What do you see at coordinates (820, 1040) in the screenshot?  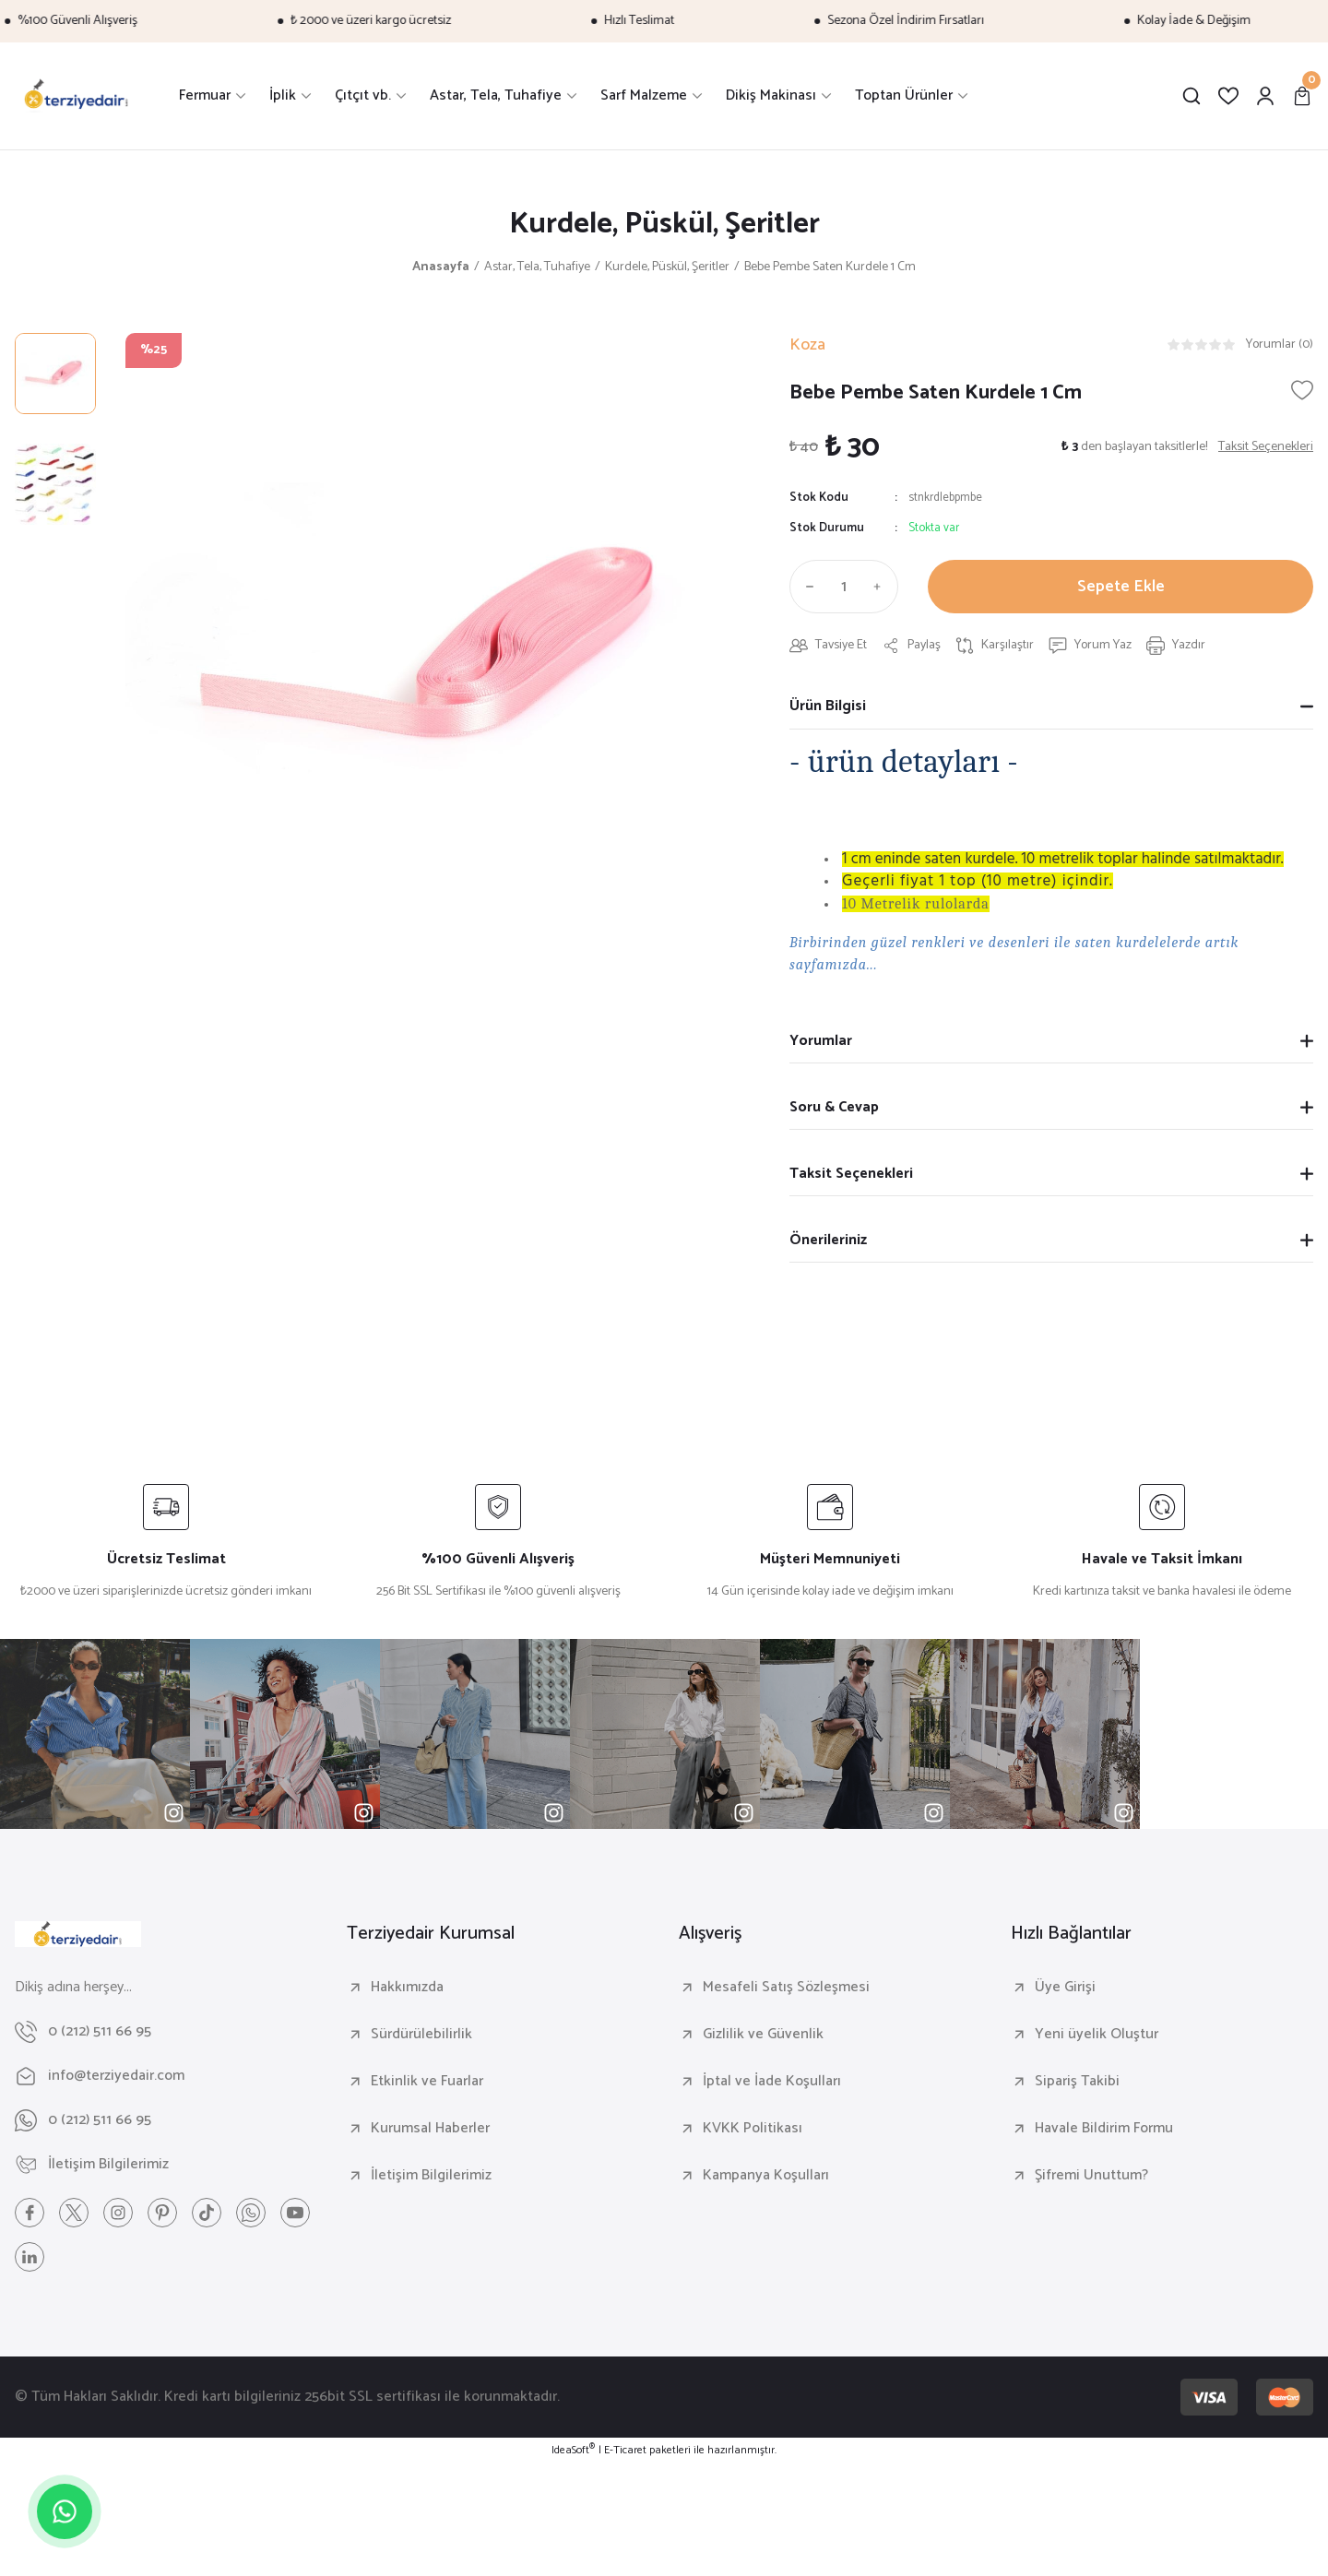 I see `Yorumlar` at bounding box center [820, 1040].